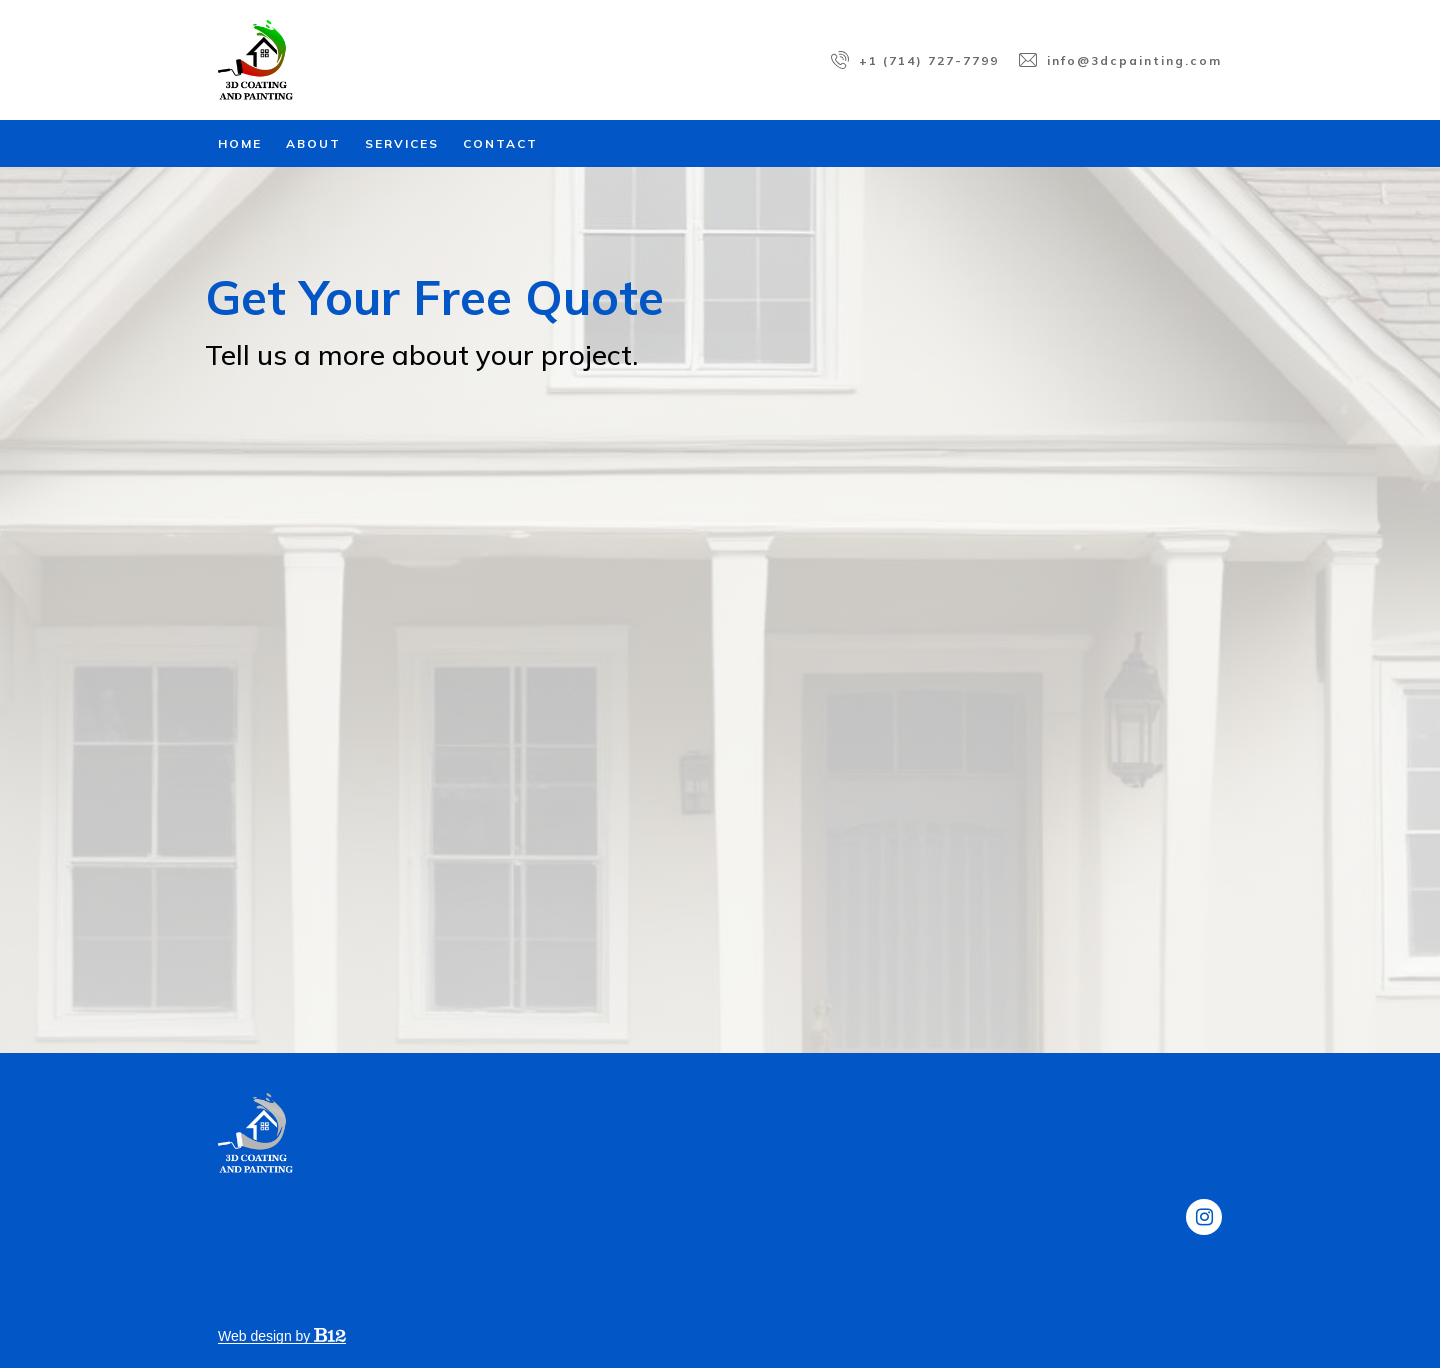 This screenshot has height=1368, width=1440. What do you see at coordinates (402, 143) in the screenshot?
I see `Services` at bounding box center [402, 143].